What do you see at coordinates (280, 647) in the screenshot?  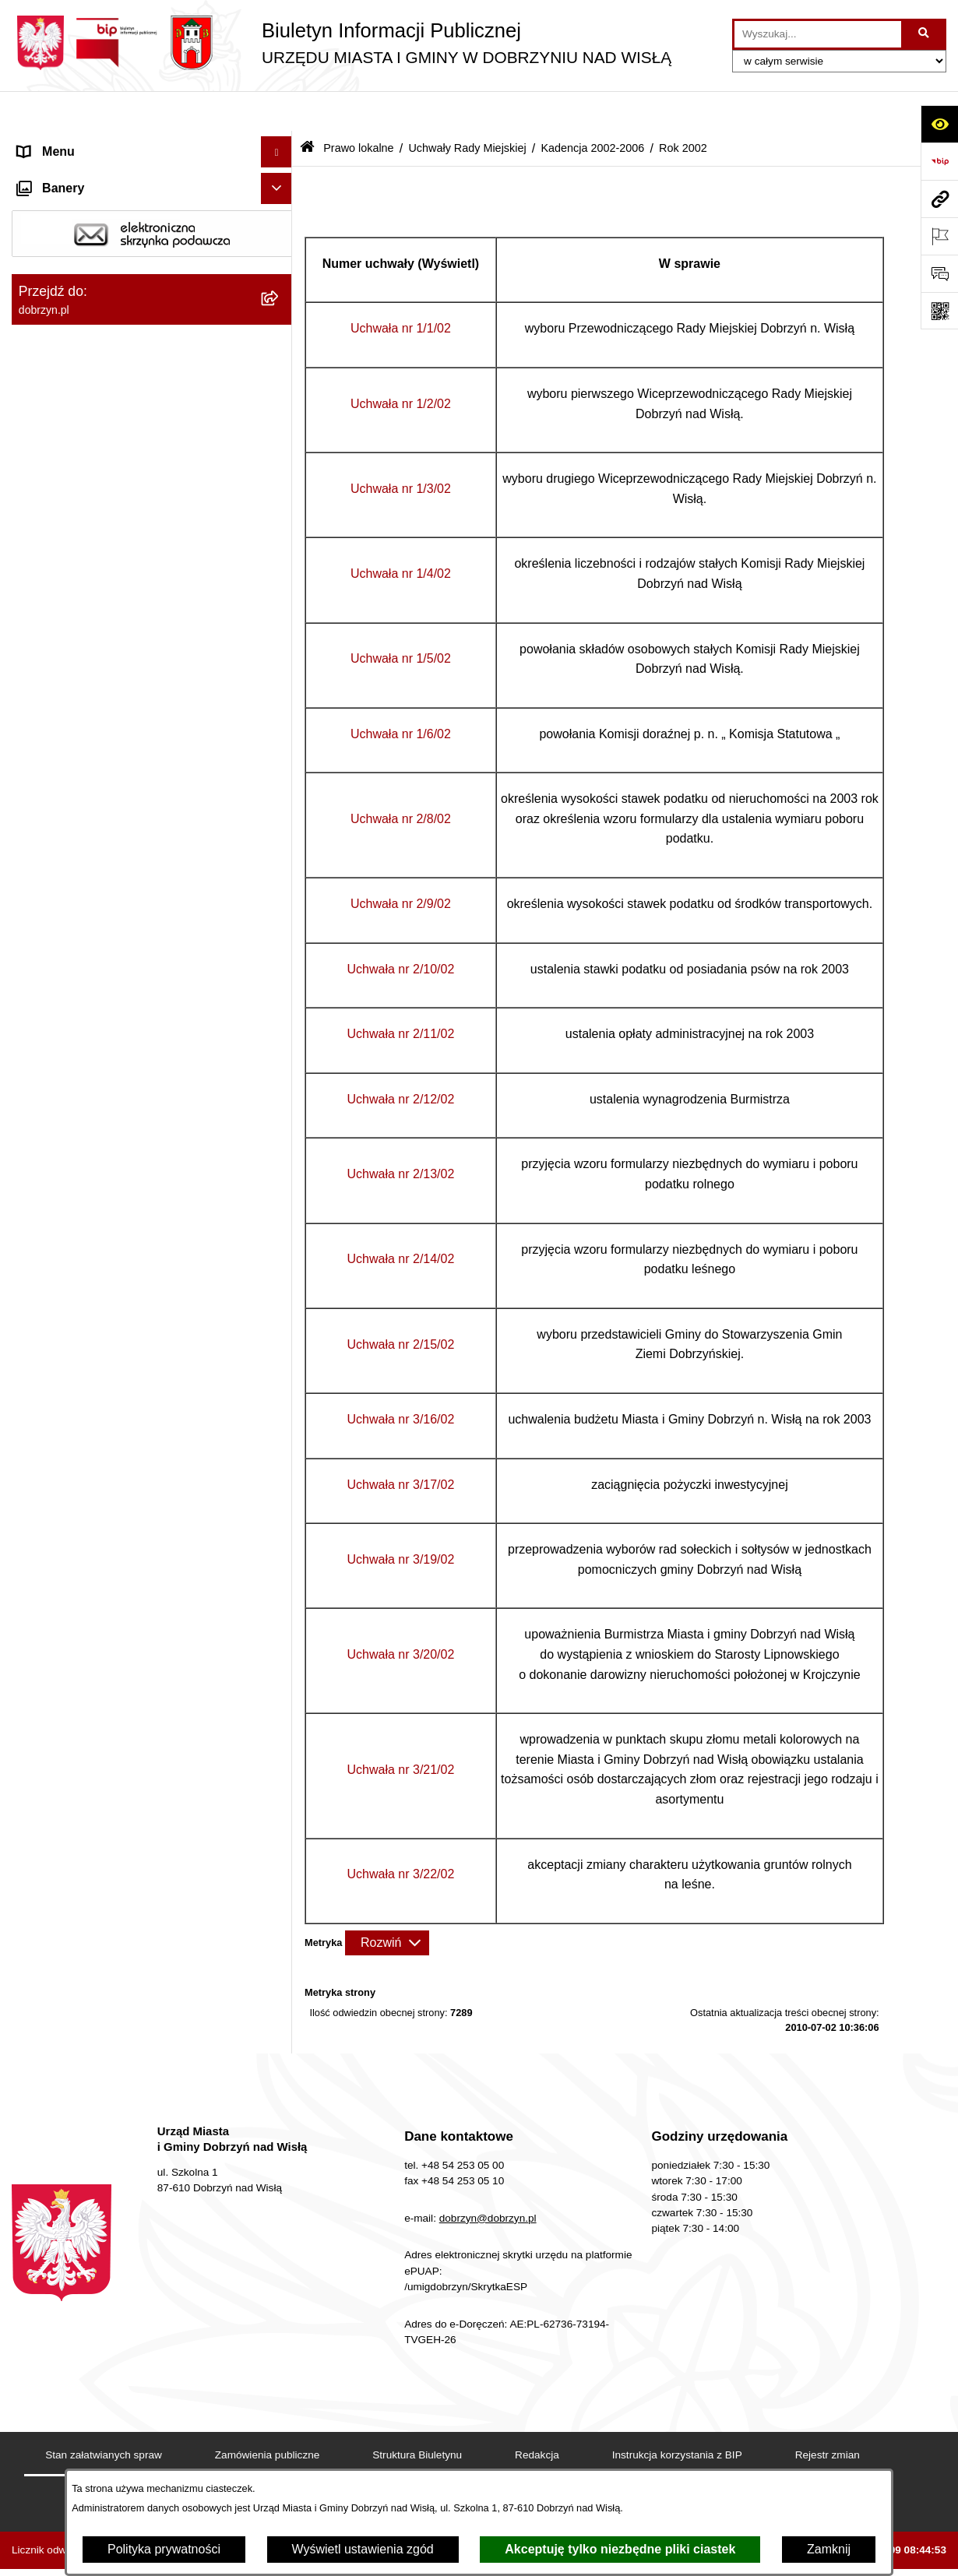 I see `[rozwiń: Kadencja 2010-2014]` at bounding box center [280, 647].